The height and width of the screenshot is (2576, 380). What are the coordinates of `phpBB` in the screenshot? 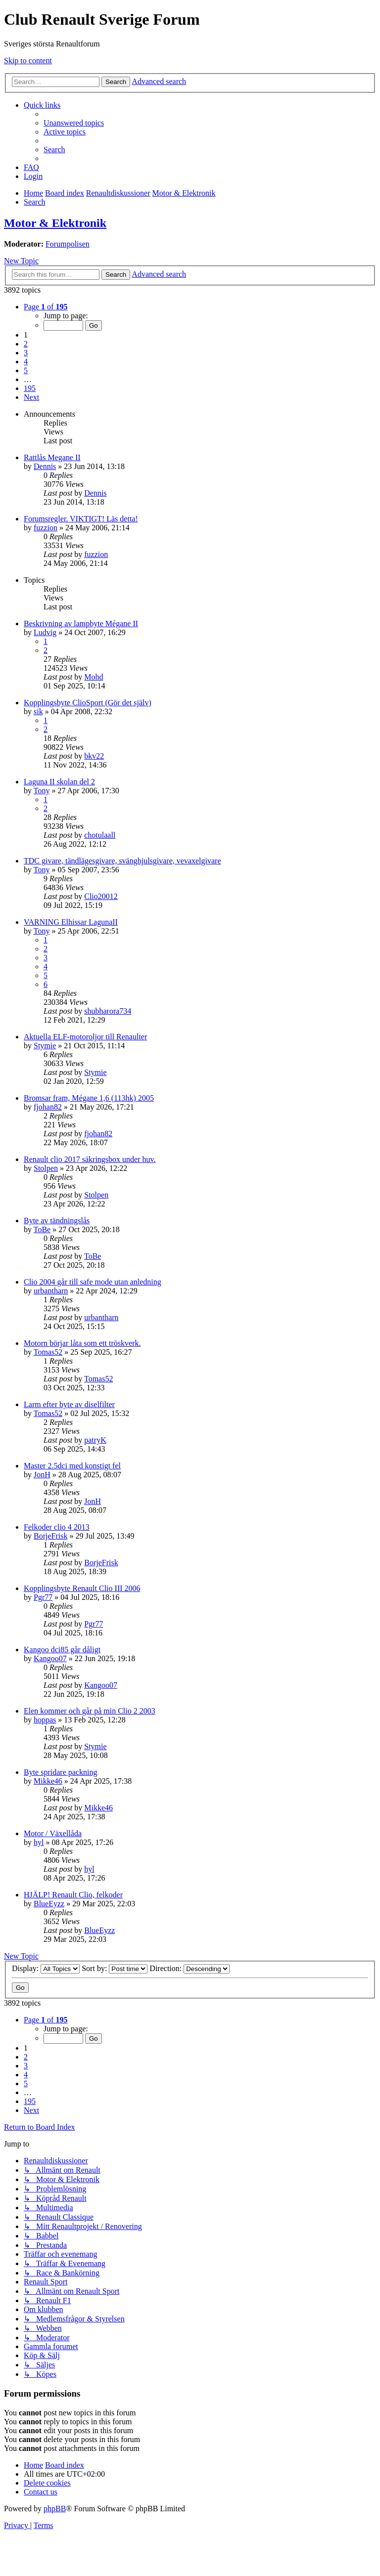 It's located at (55, 2508).